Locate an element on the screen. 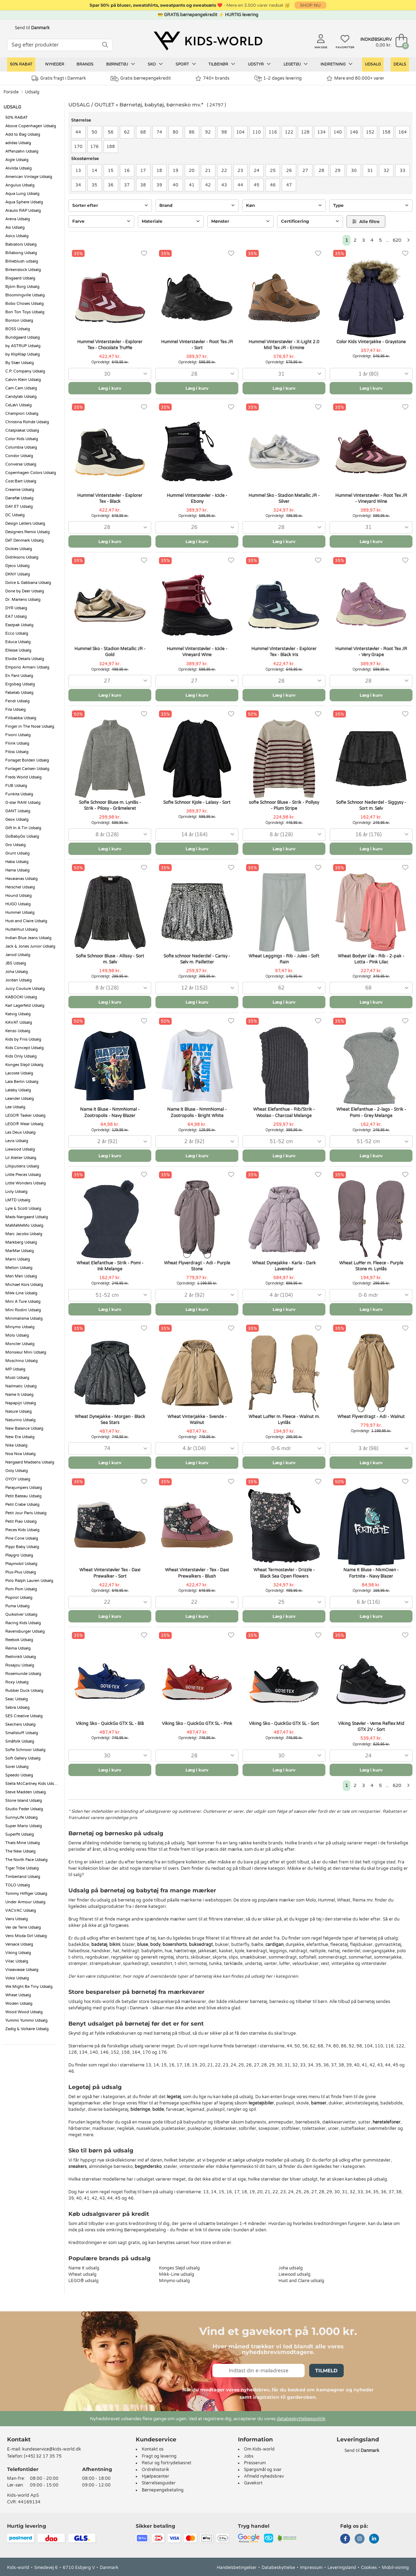  Bobo Choses Udsalg is located at coordinates (24, 303).